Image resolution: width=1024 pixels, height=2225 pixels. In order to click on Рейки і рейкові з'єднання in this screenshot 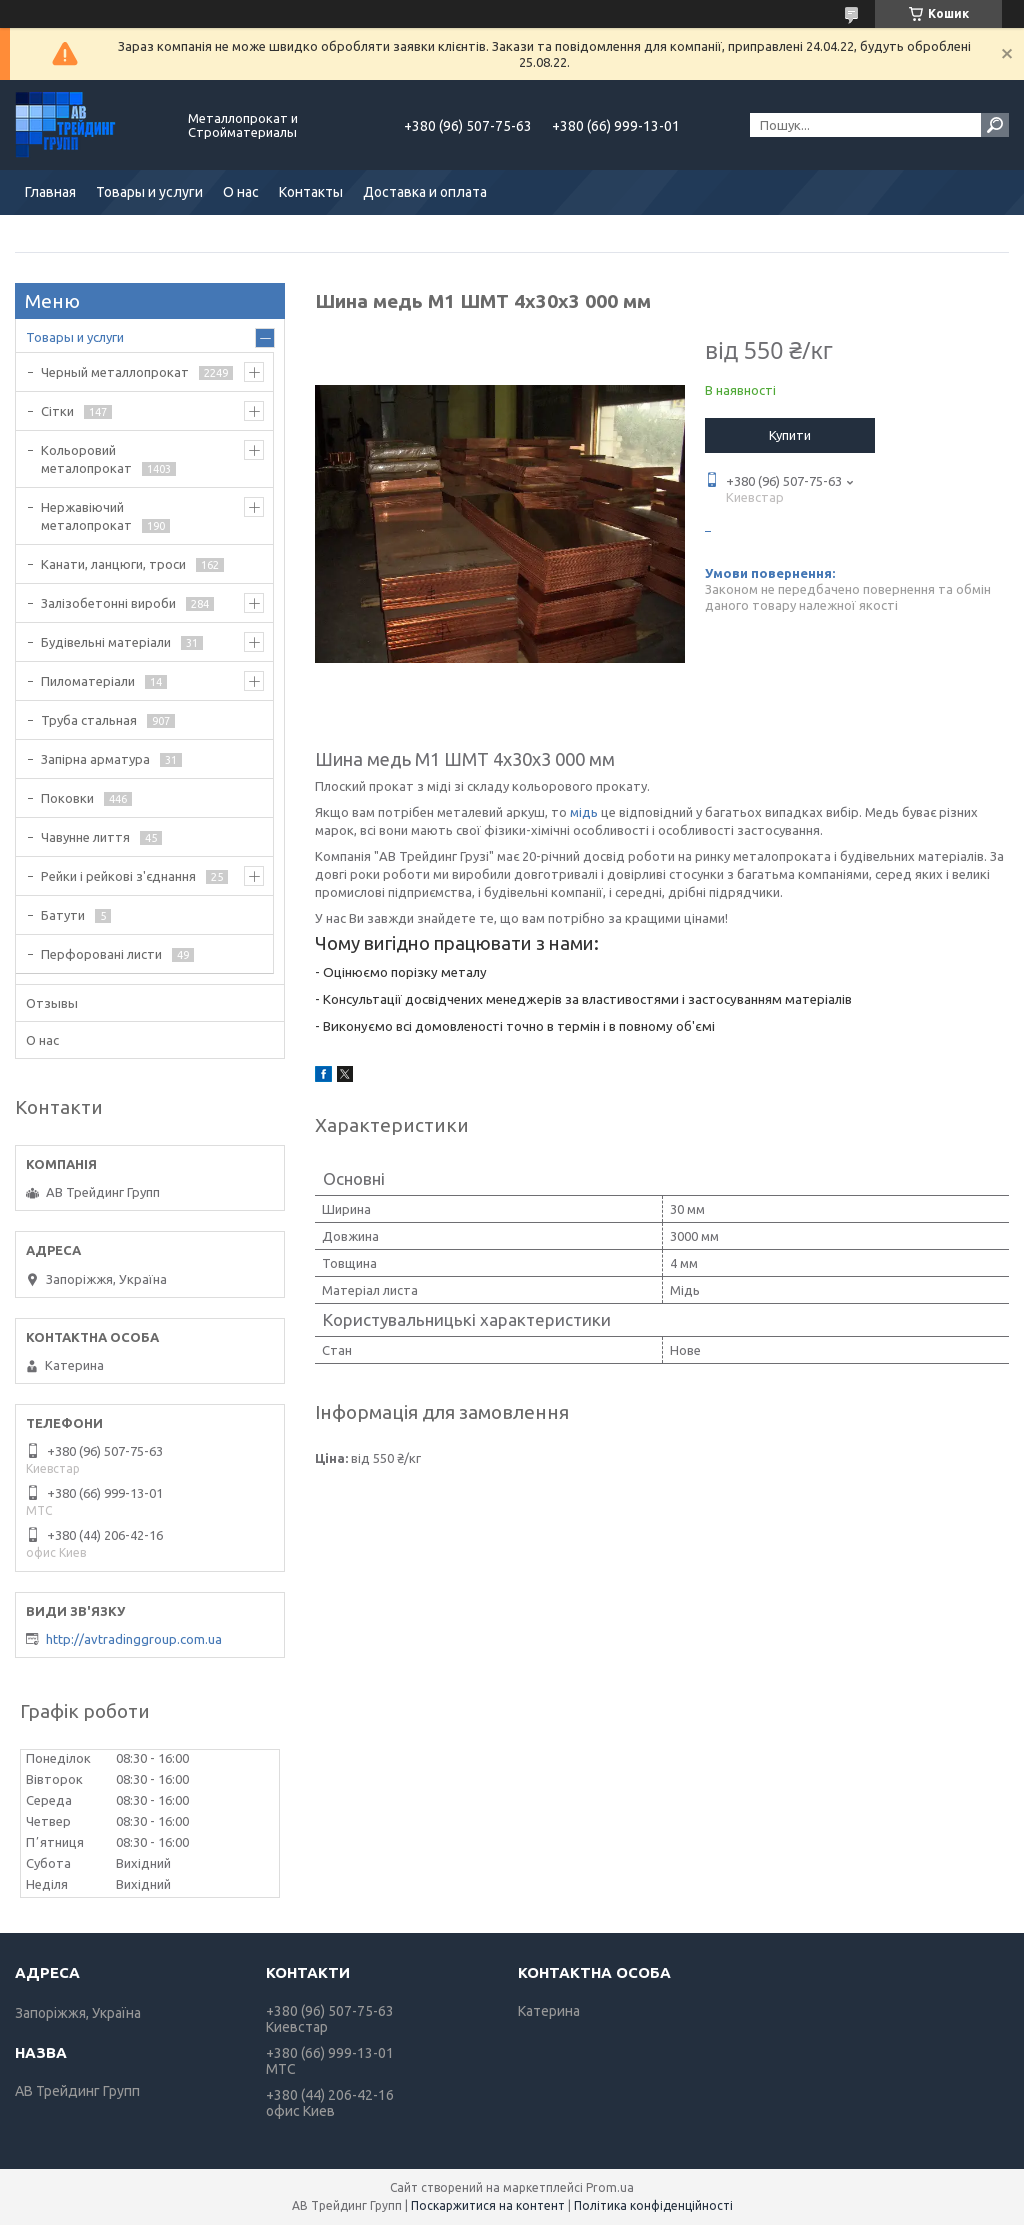, I will do `click(118, 876)`.